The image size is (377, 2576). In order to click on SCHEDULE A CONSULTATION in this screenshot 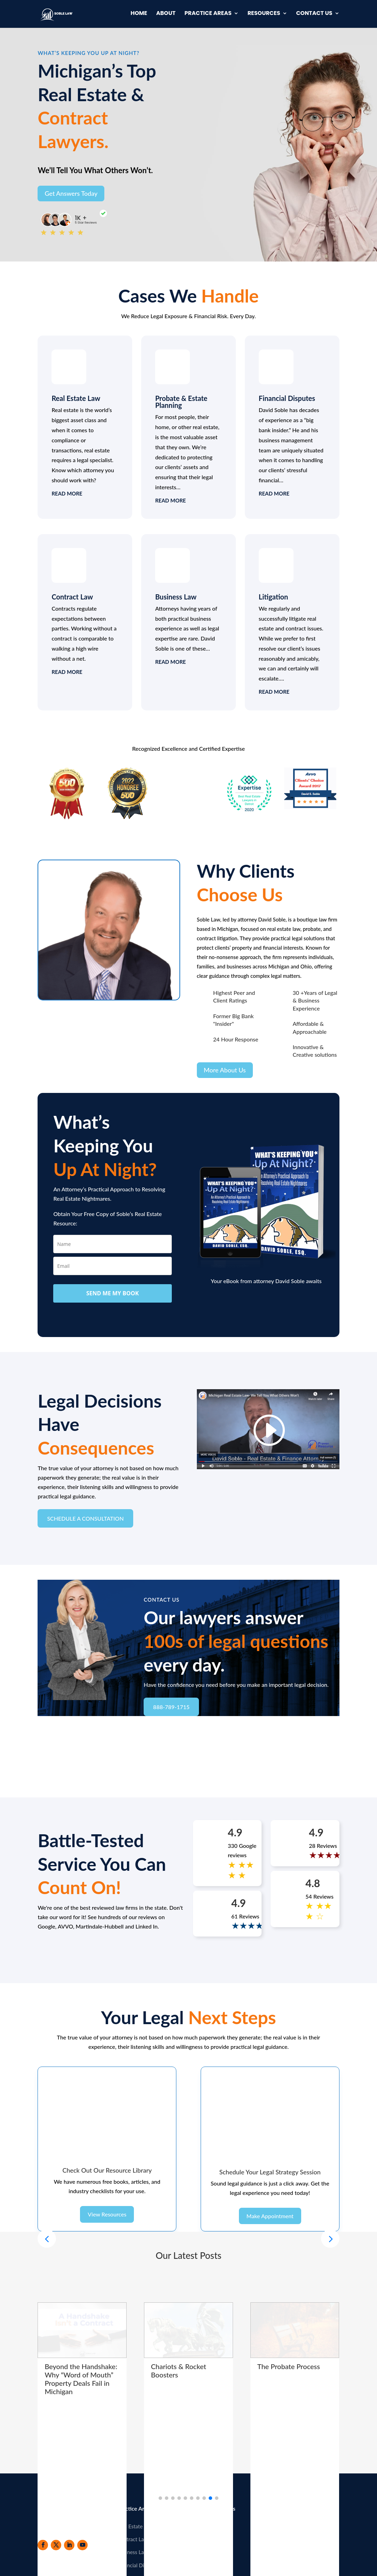, I will do `click(85, 1518)`.